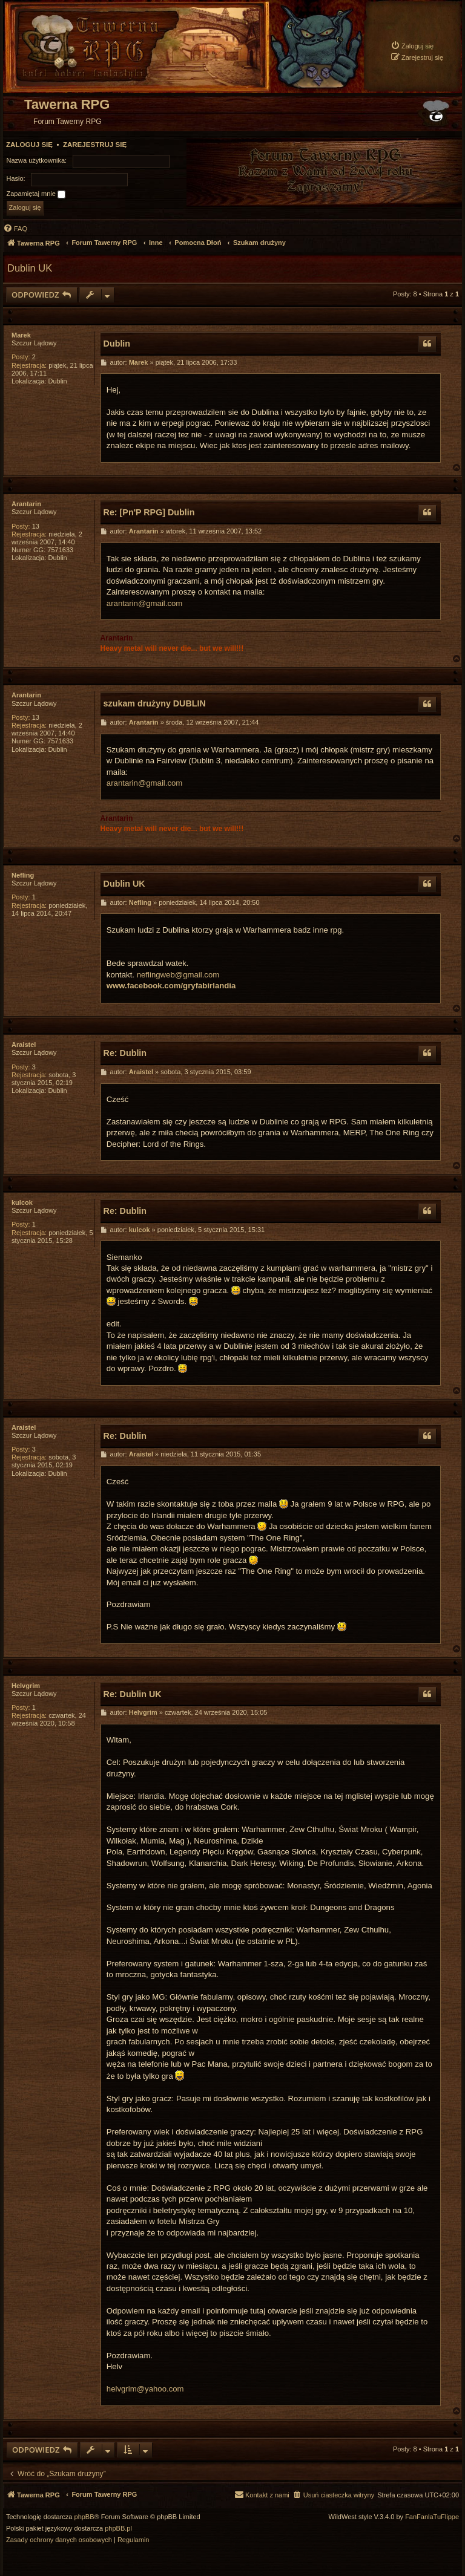 The width and height of the screenshot is (465, 2576). I want to click on arantarin@gmail.com, so click(145, 603).